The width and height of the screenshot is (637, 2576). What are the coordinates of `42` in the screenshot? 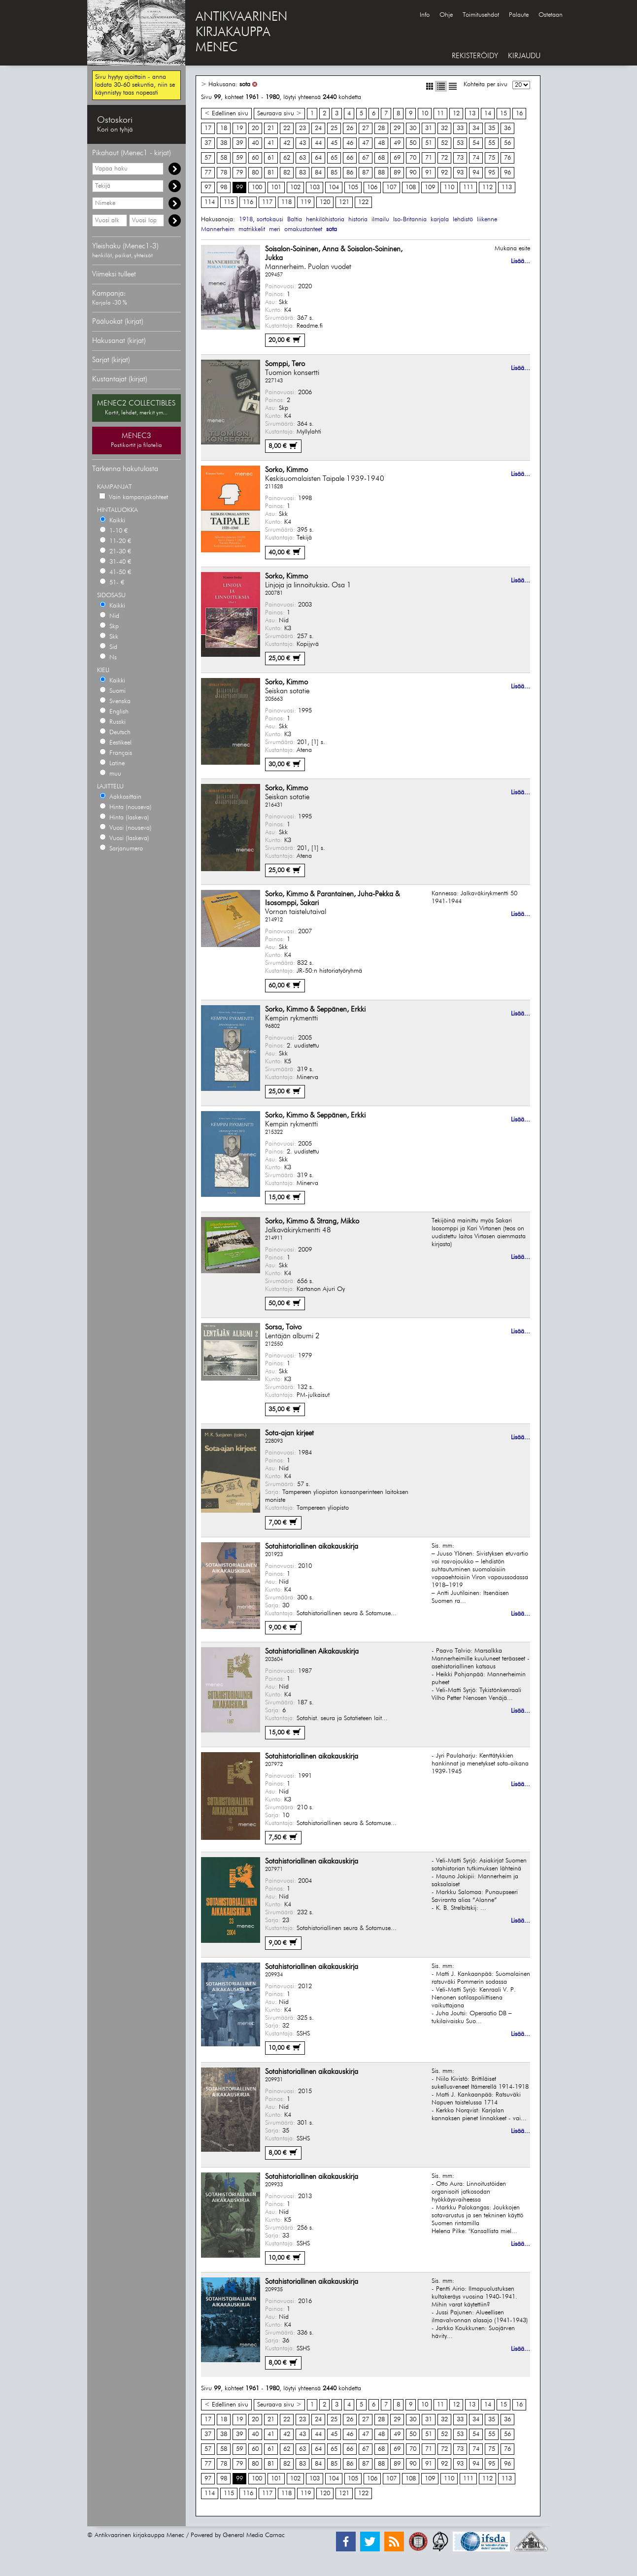 It's located at (286, 143).